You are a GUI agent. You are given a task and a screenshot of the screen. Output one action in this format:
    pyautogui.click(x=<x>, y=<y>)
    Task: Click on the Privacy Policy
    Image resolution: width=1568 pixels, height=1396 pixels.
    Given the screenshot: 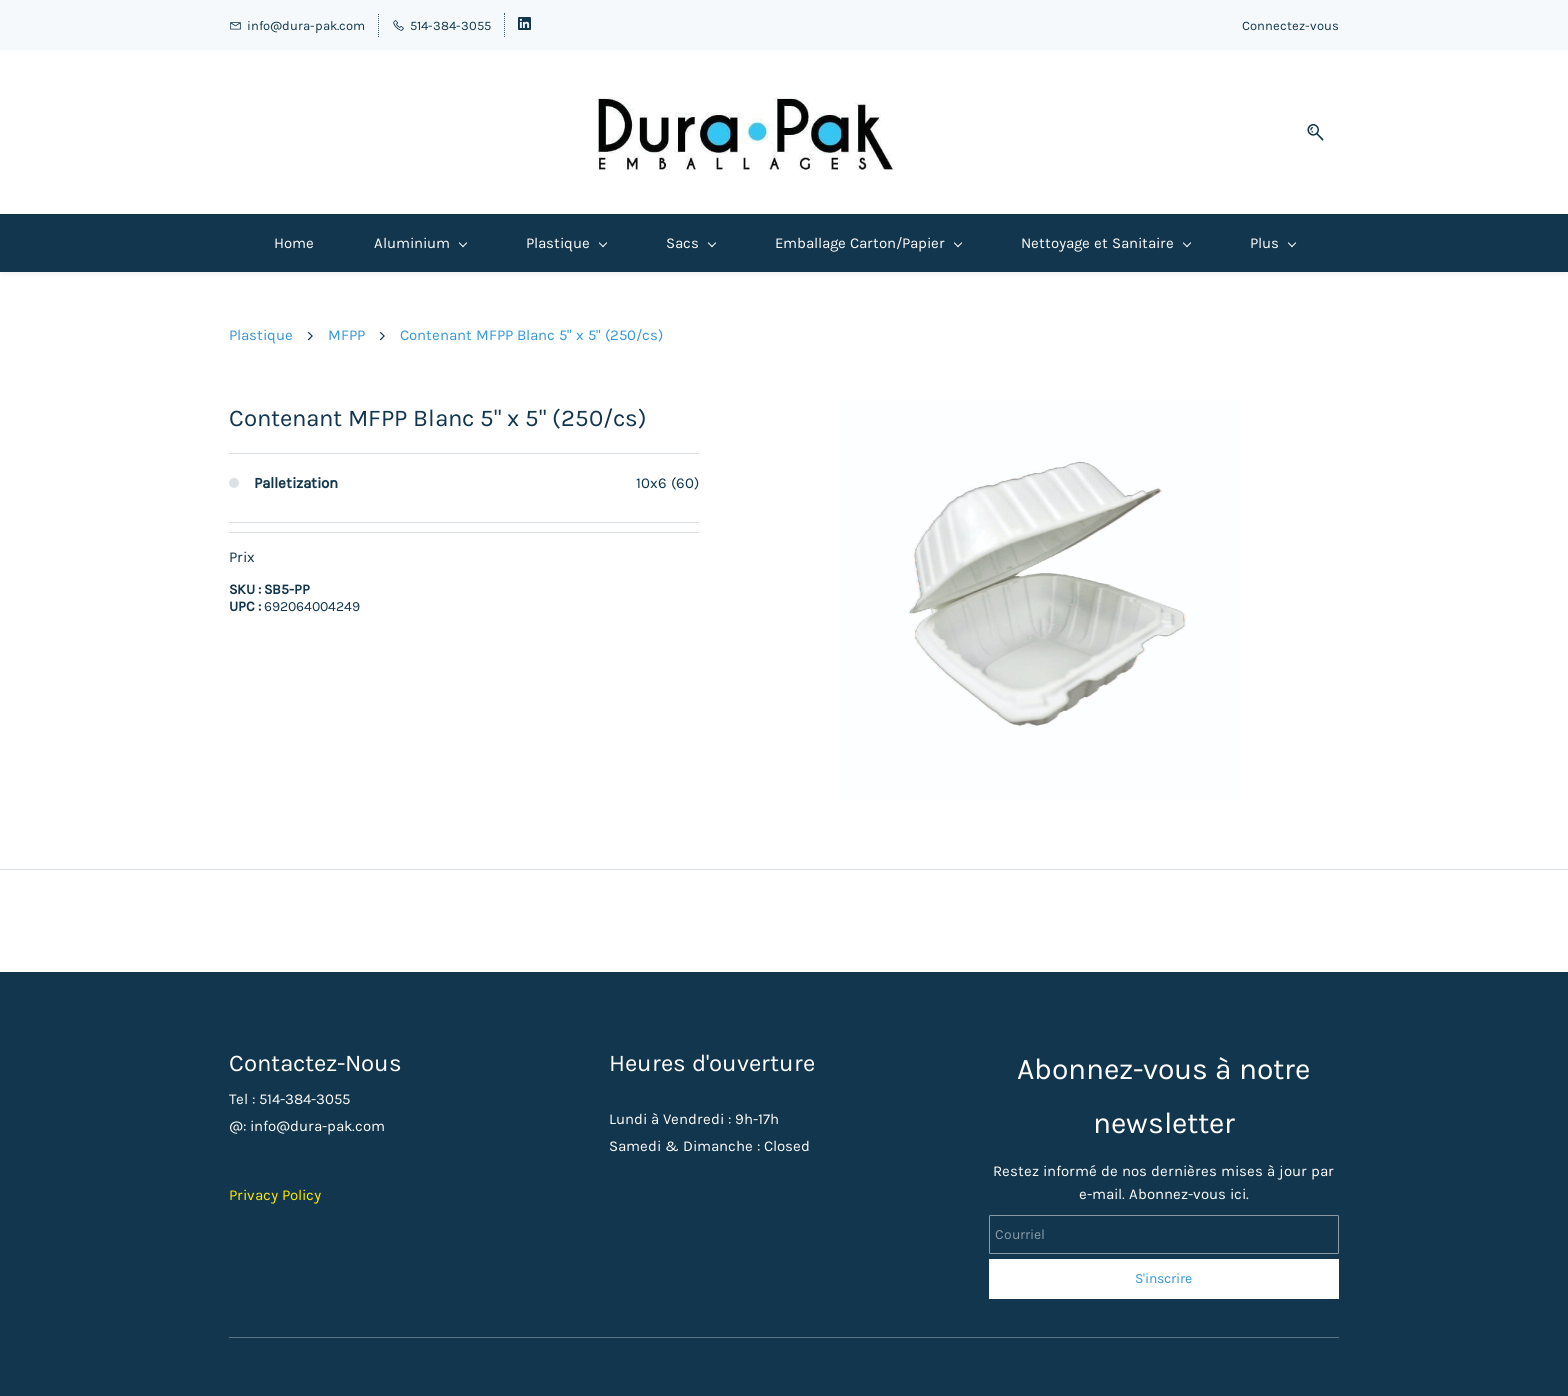 What is the action you would take?
    pyautogui.click(x=275, y=1195)
    